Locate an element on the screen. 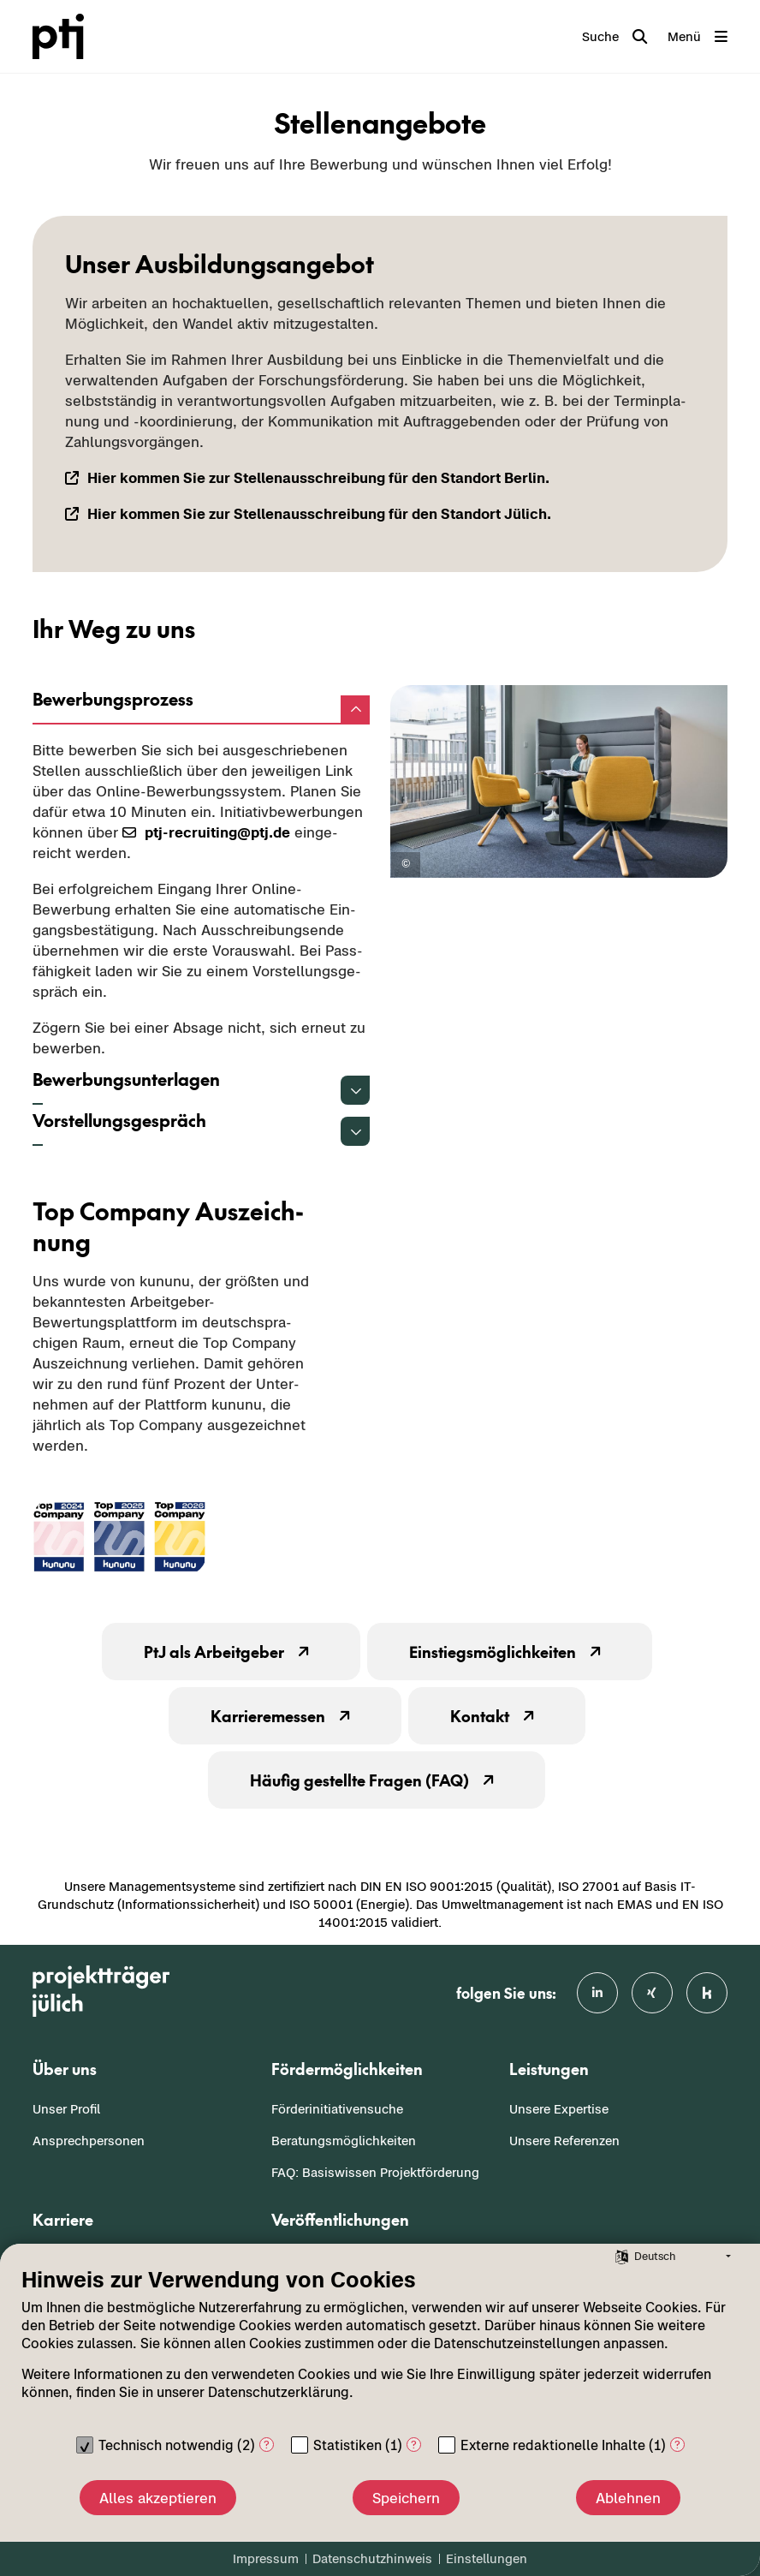 The image size is (760, 2576). Impressum is located at coordinates (266, 2558).